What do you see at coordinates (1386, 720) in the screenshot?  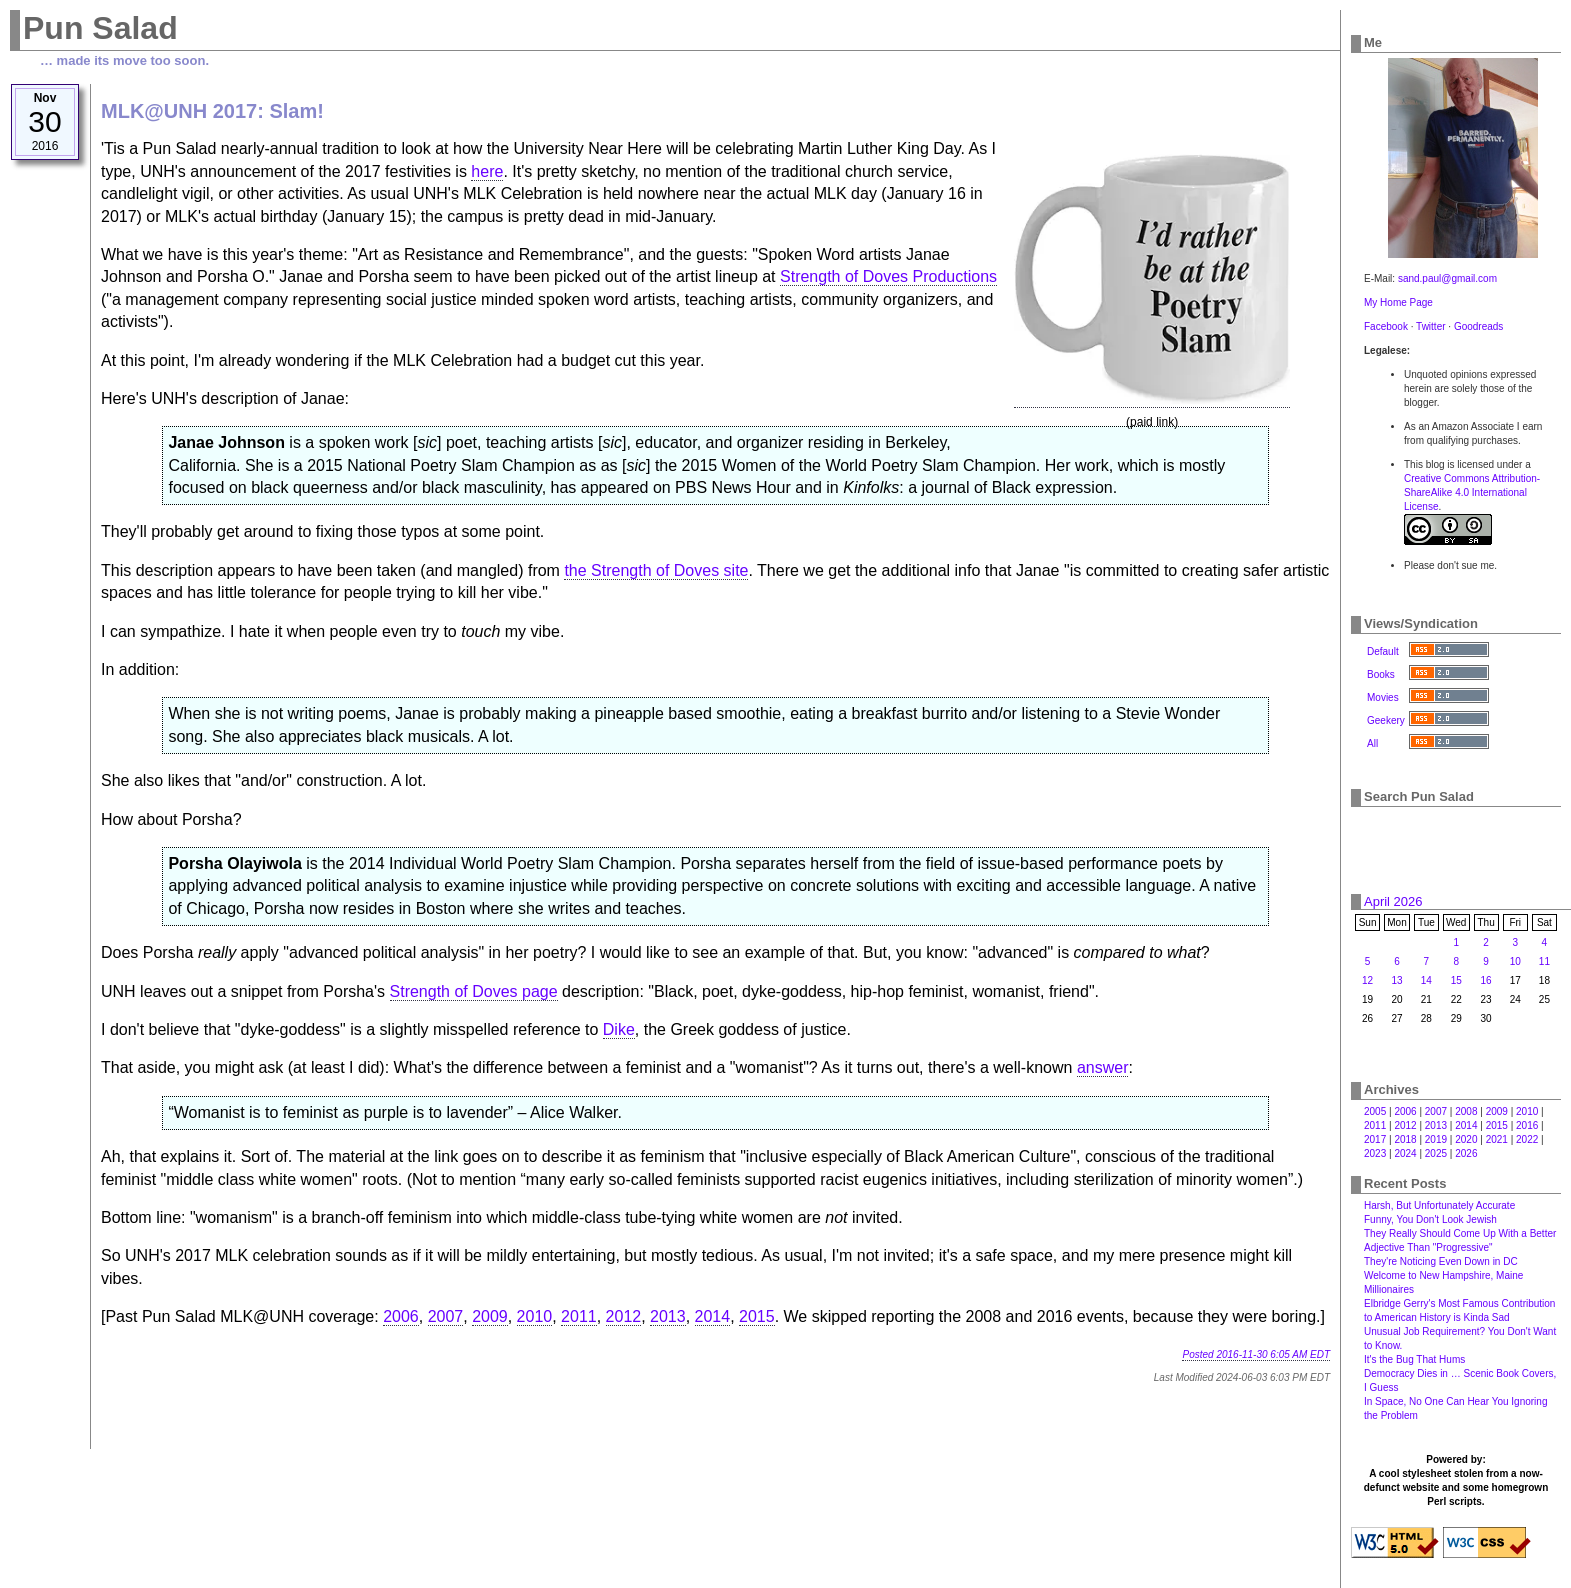 I see `Geekery` at bounding box center [1386, 720].